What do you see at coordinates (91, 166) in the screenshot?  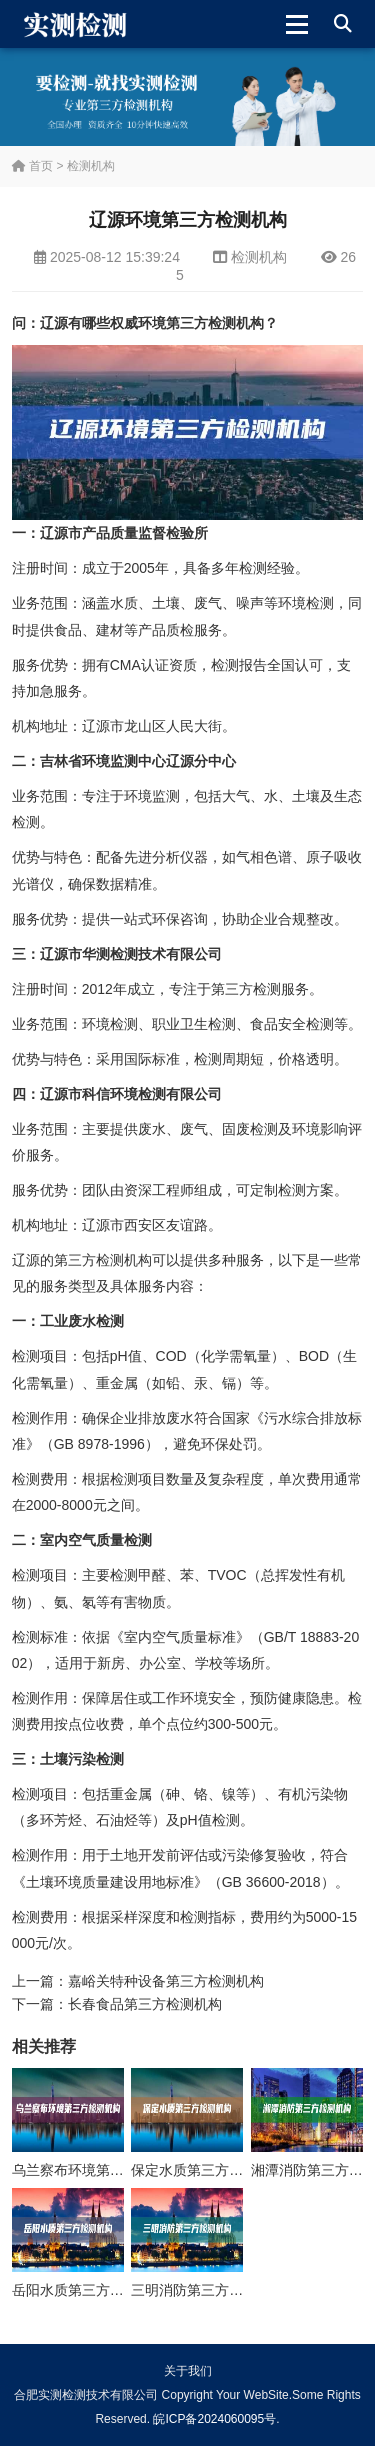 I see `检测机构` at bounding box center [91, 166].